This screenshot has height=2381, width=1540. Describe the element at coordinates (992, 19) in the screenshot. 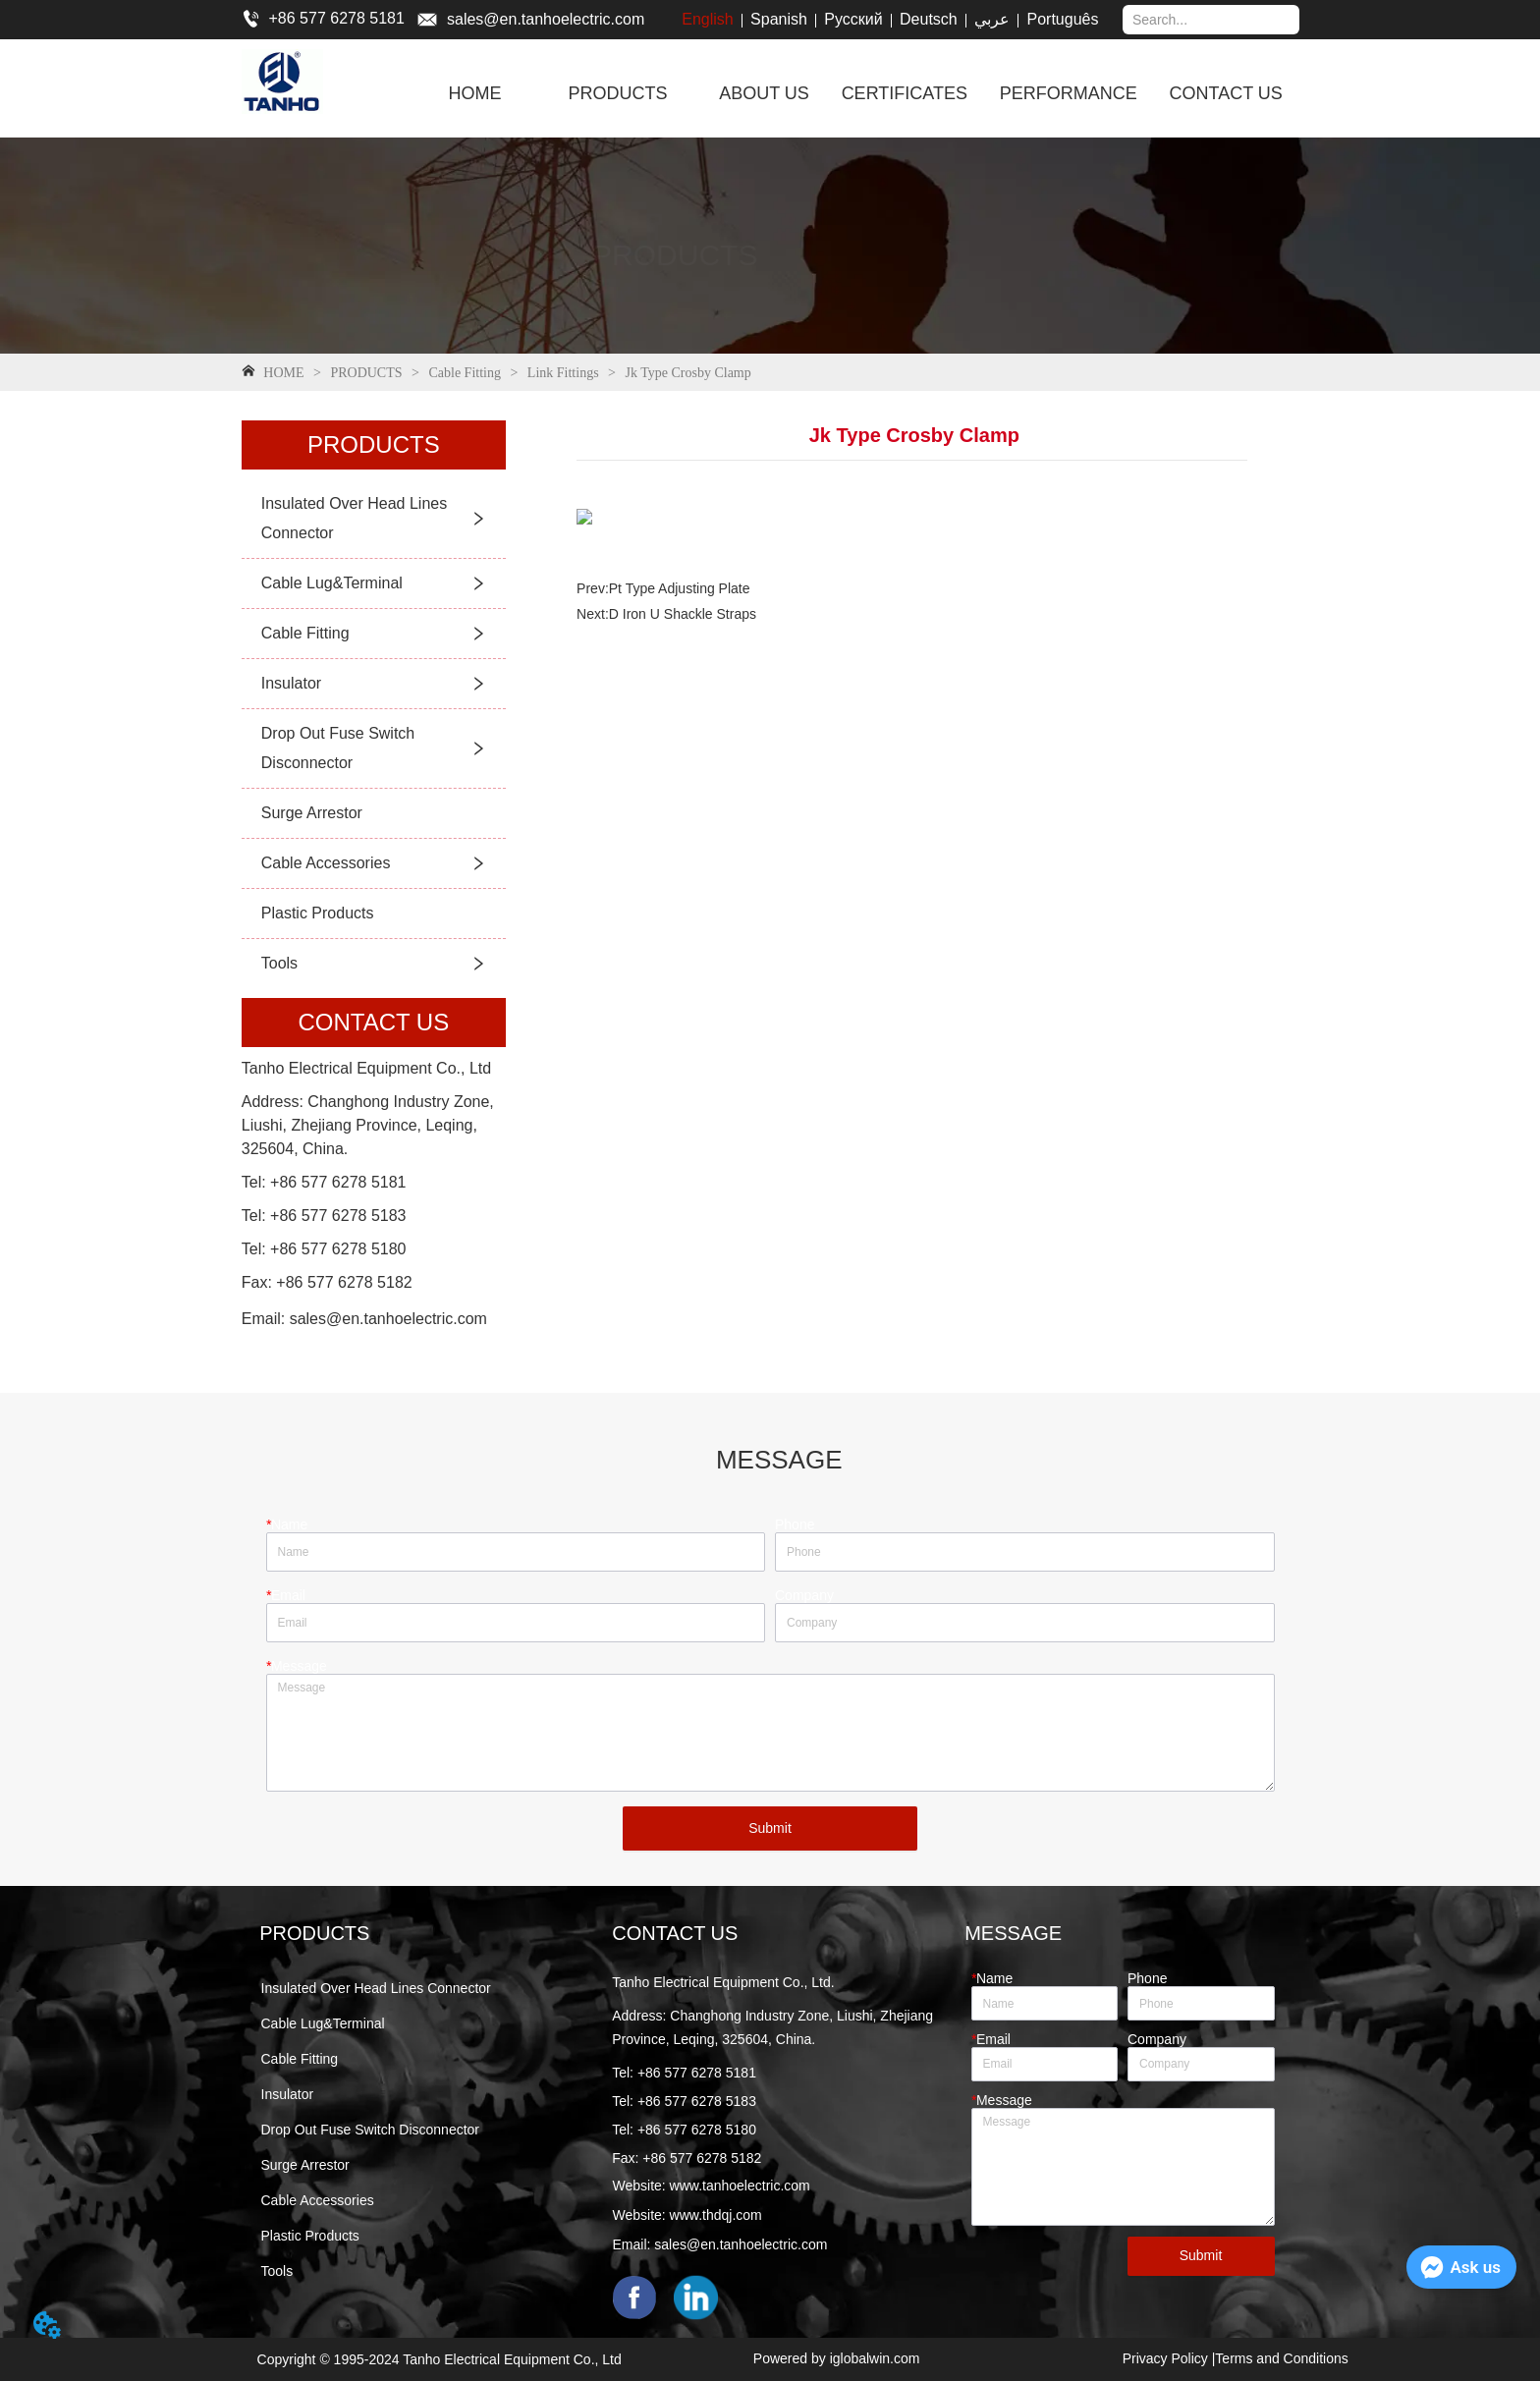

I see `عربي` at that location.